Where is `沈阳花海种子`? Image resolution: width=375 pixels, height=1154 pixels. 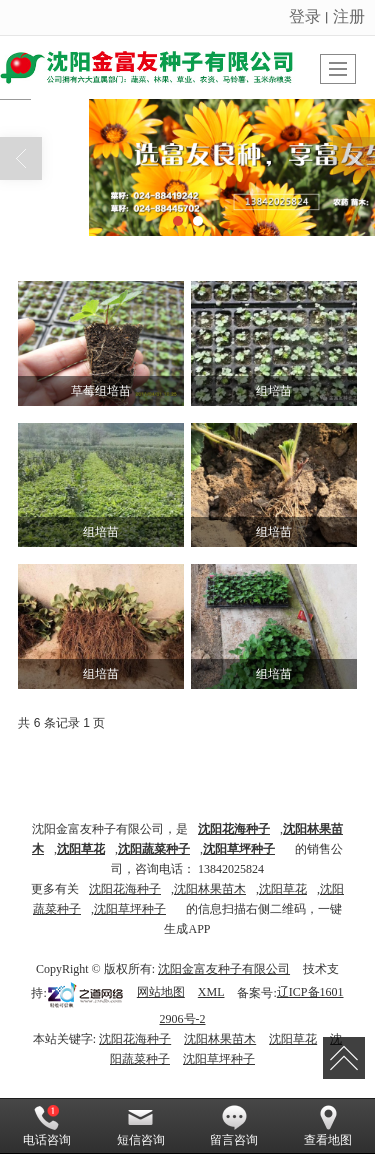 沈阳花海种子 is located at coordinates (125, 889).